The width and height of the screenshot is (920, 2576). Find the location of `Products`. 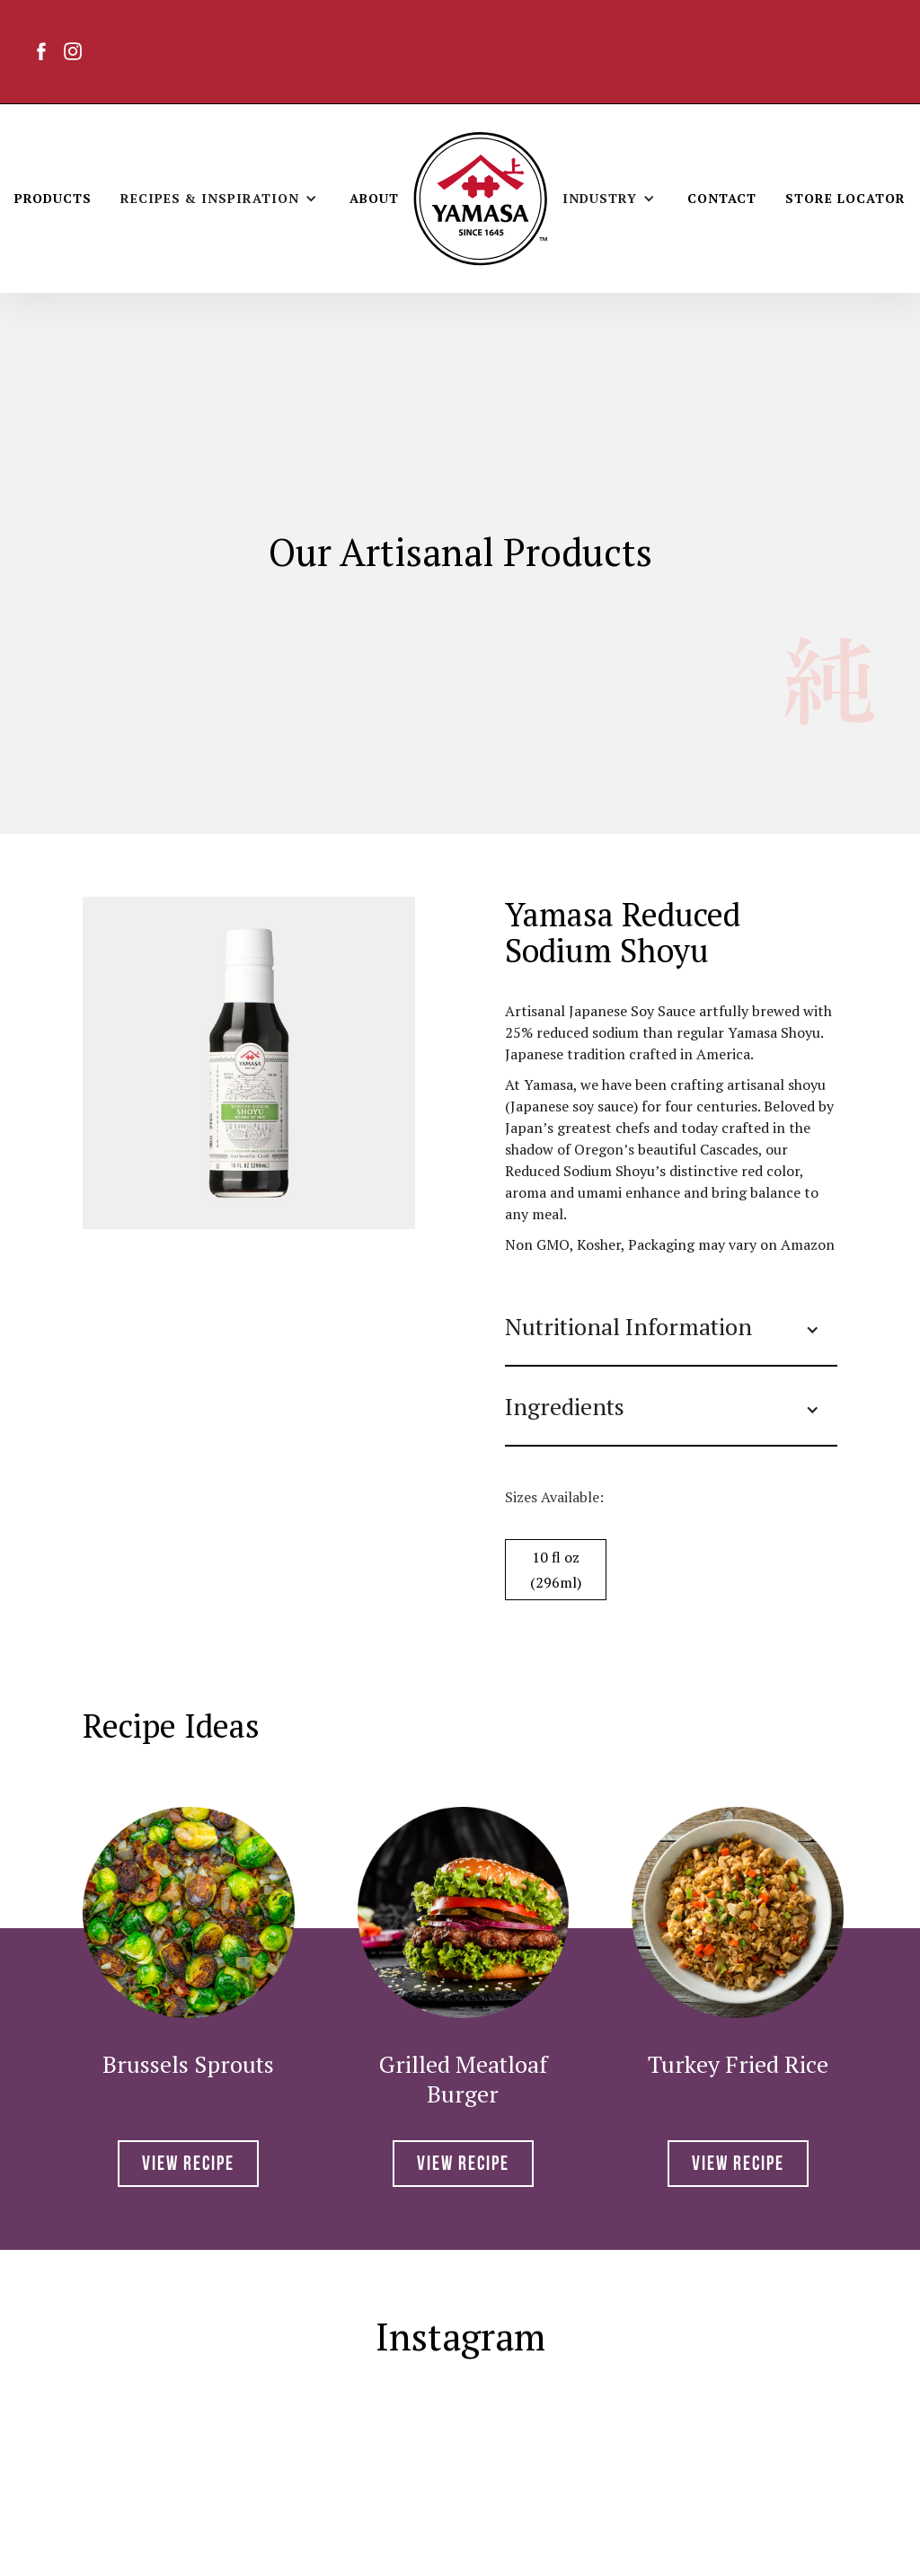

Products is located at coordinates (53, 198).